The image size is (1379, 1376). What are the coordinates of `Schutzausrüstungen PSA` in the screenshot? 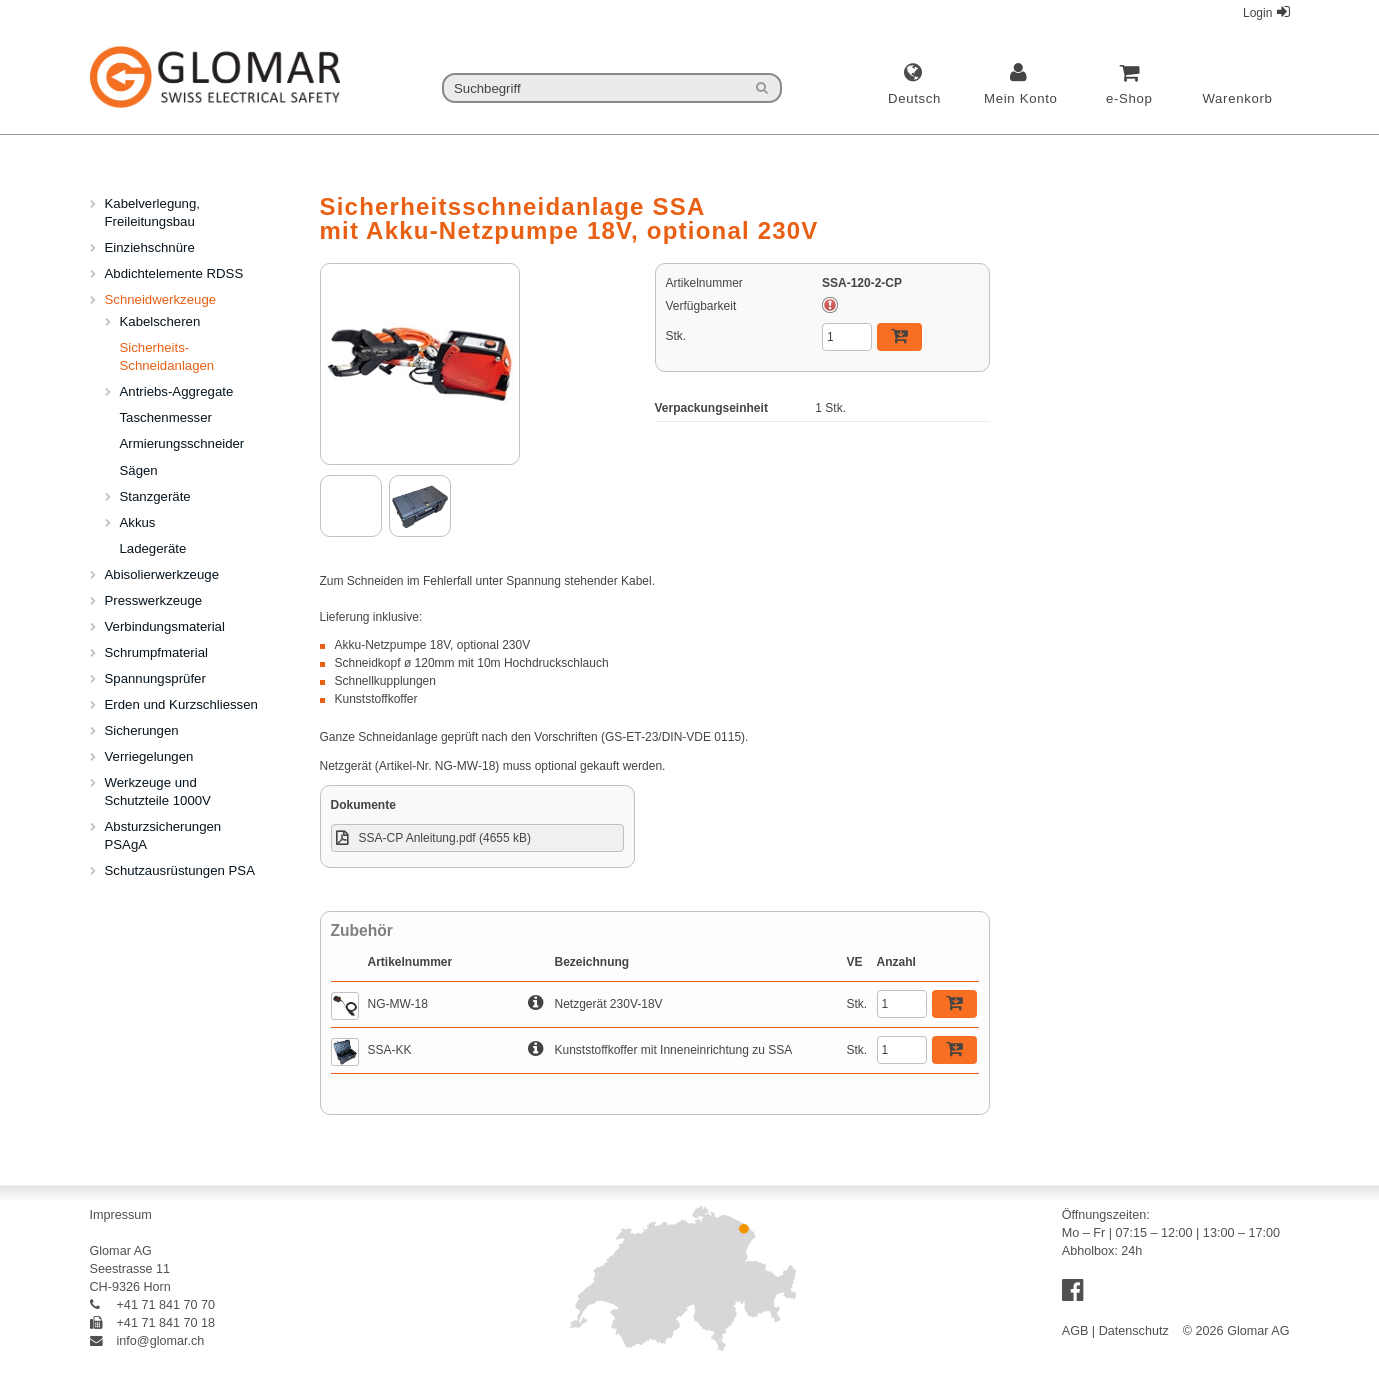 It's located at (180, 870).